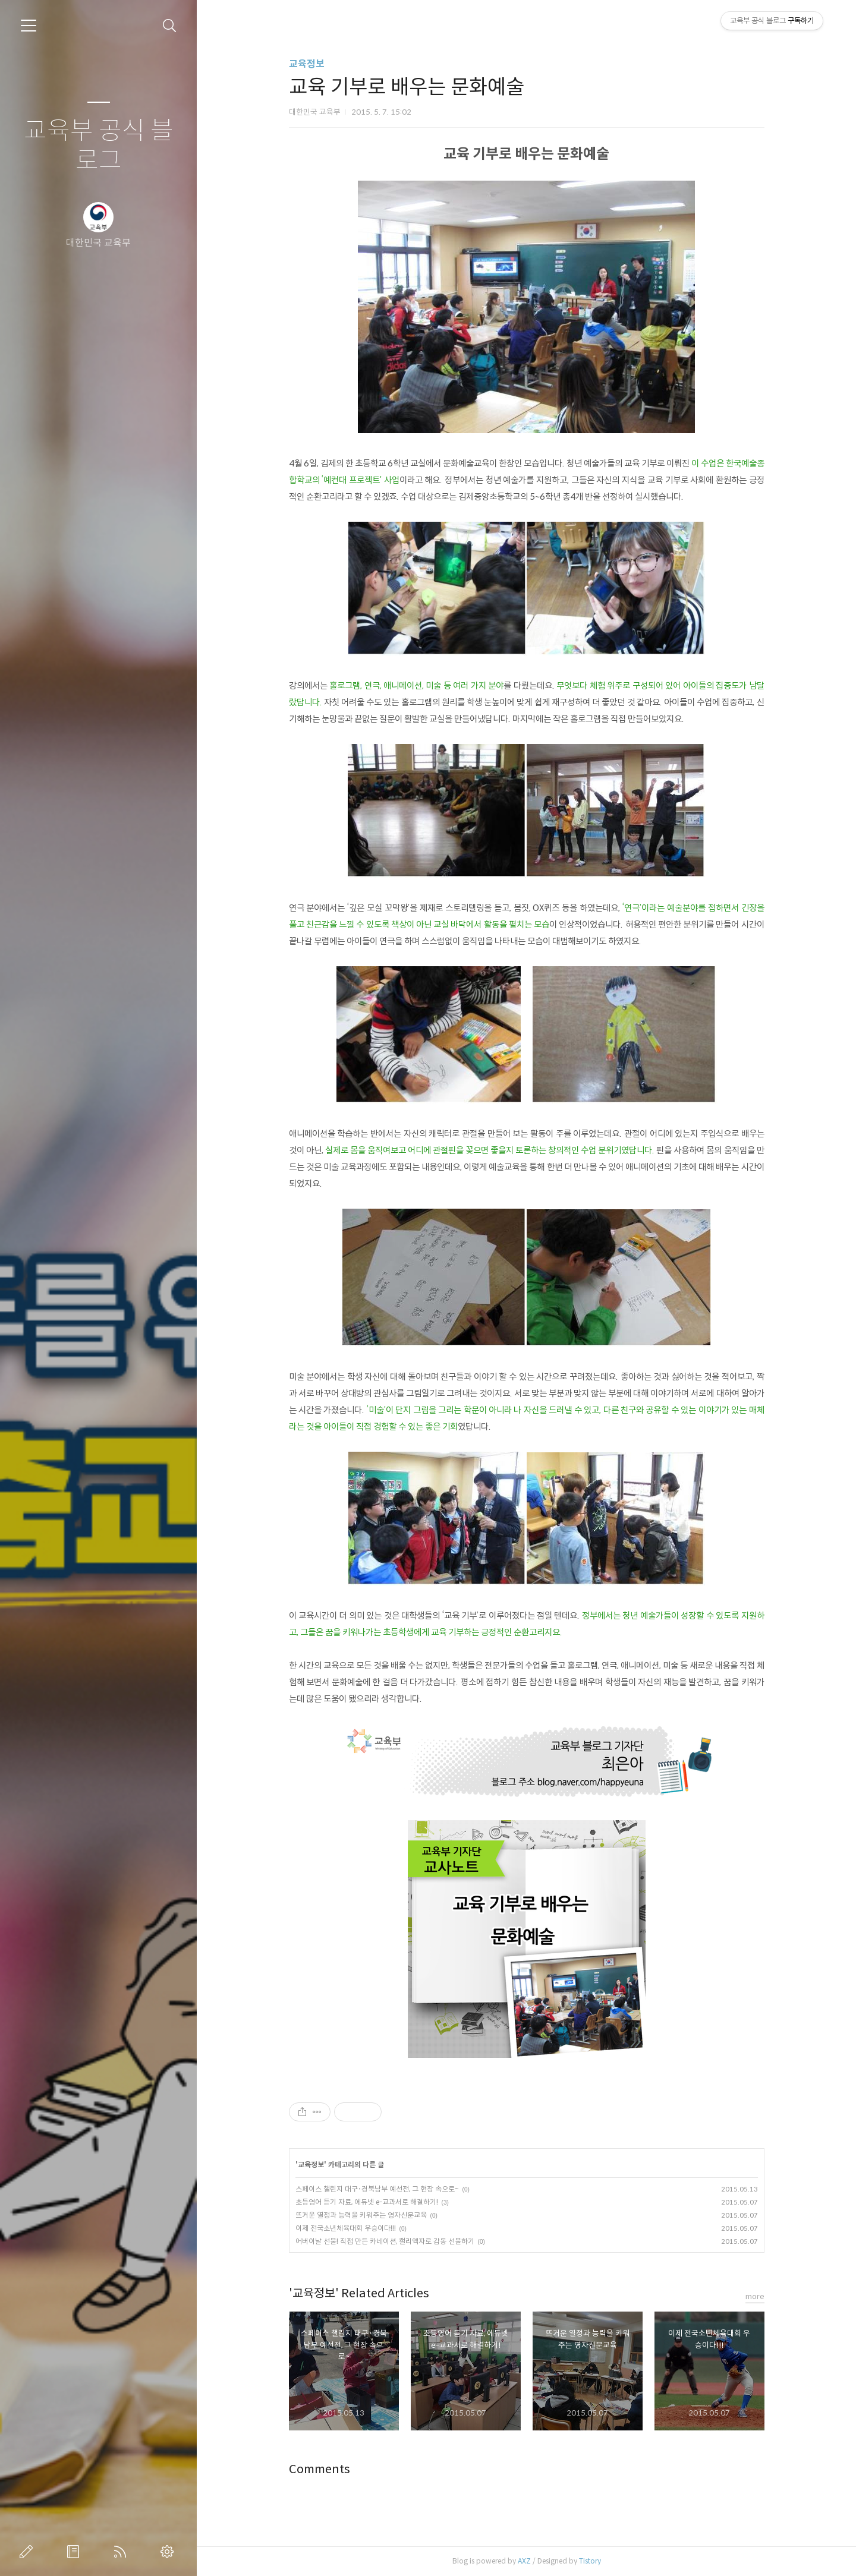 The image size is (856, 2576). I want to click on 스페이스 챌린지 대구･경북남부 예선전, 그 현장 속으로~, so click(377, 2188).